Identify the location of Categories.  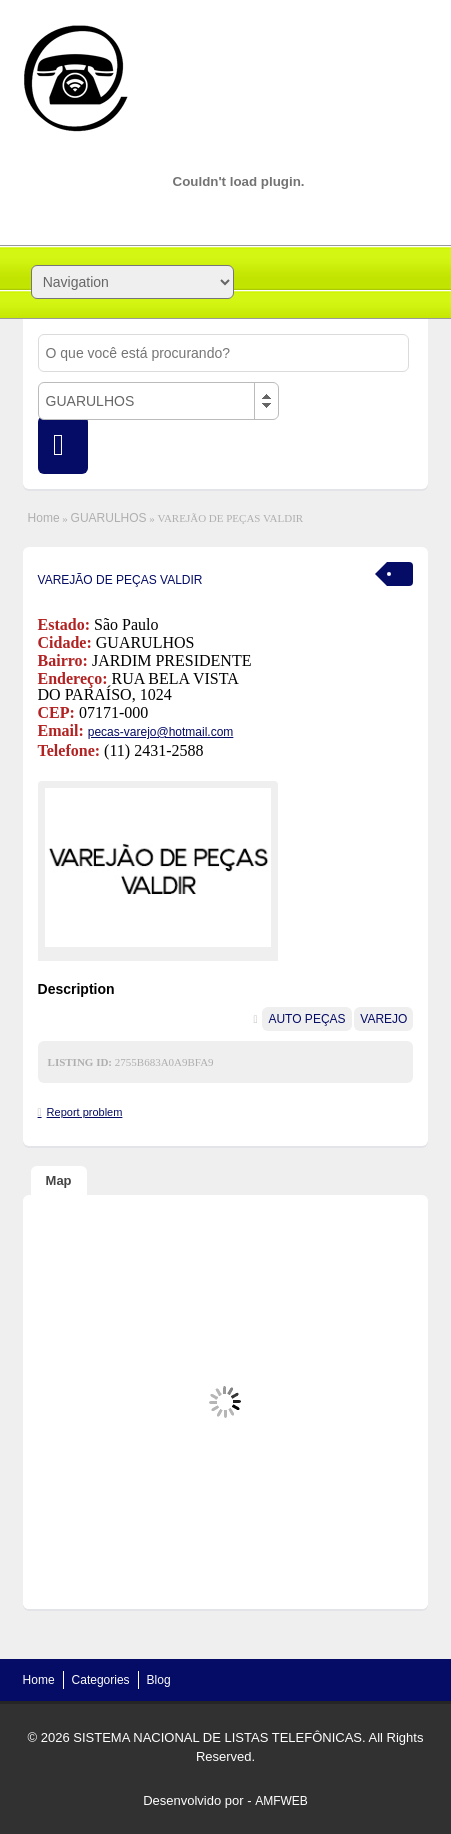
(101, 1680).